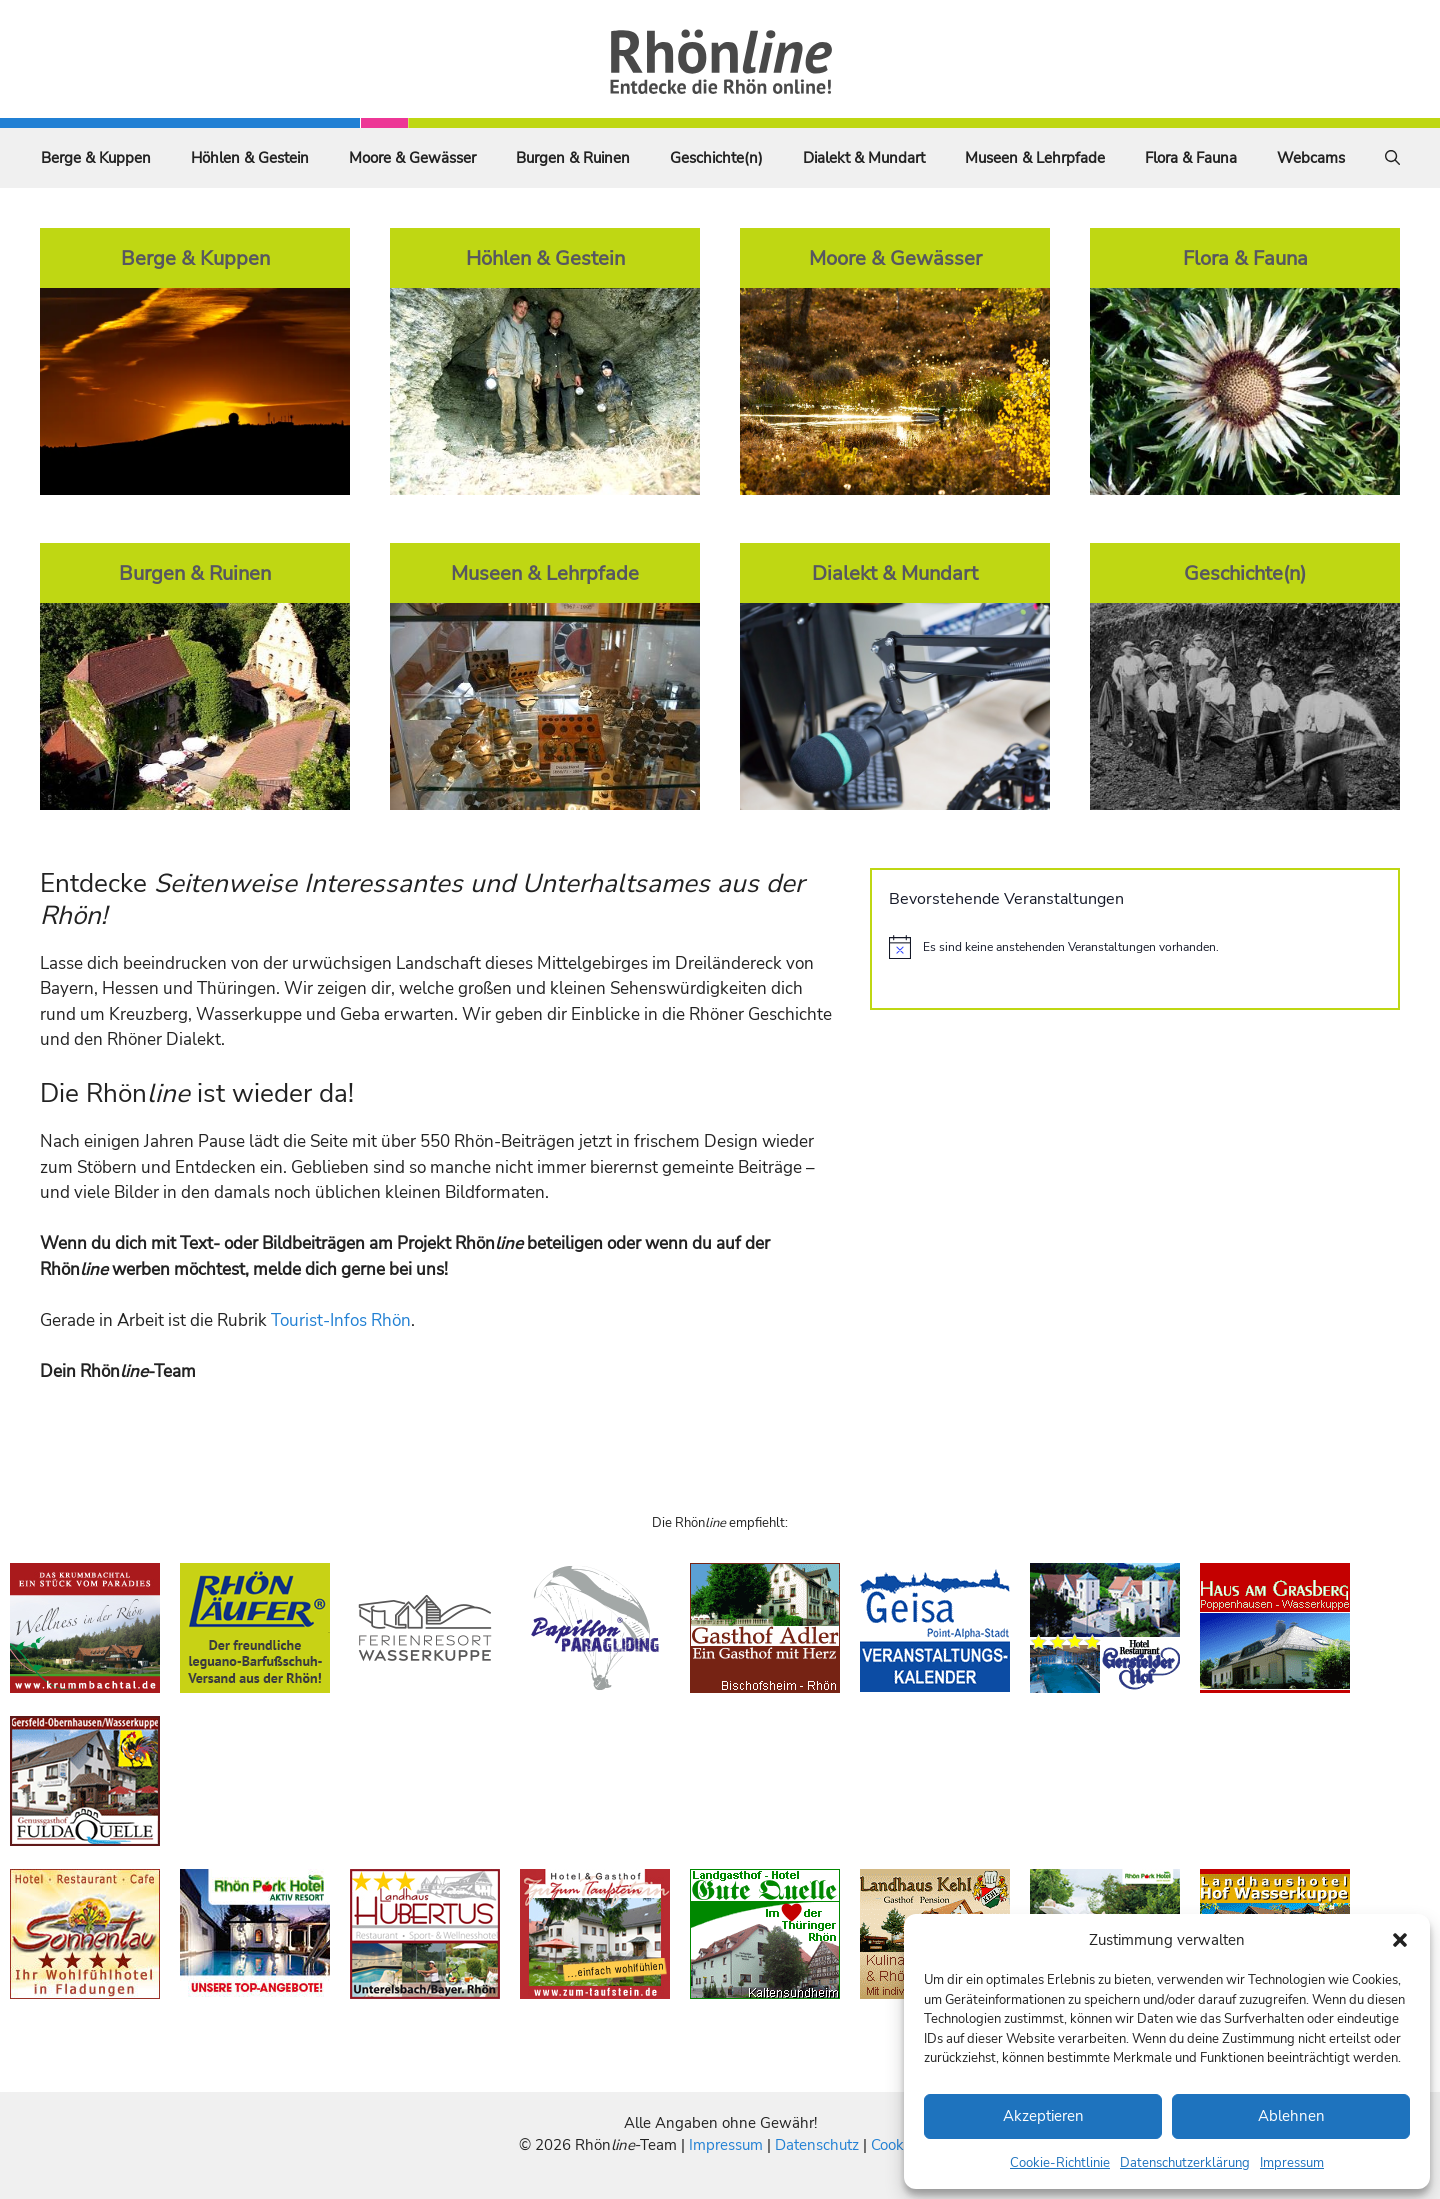 The image size is (1440, 2199). I want to click on Webcams, so click(1311, 158).